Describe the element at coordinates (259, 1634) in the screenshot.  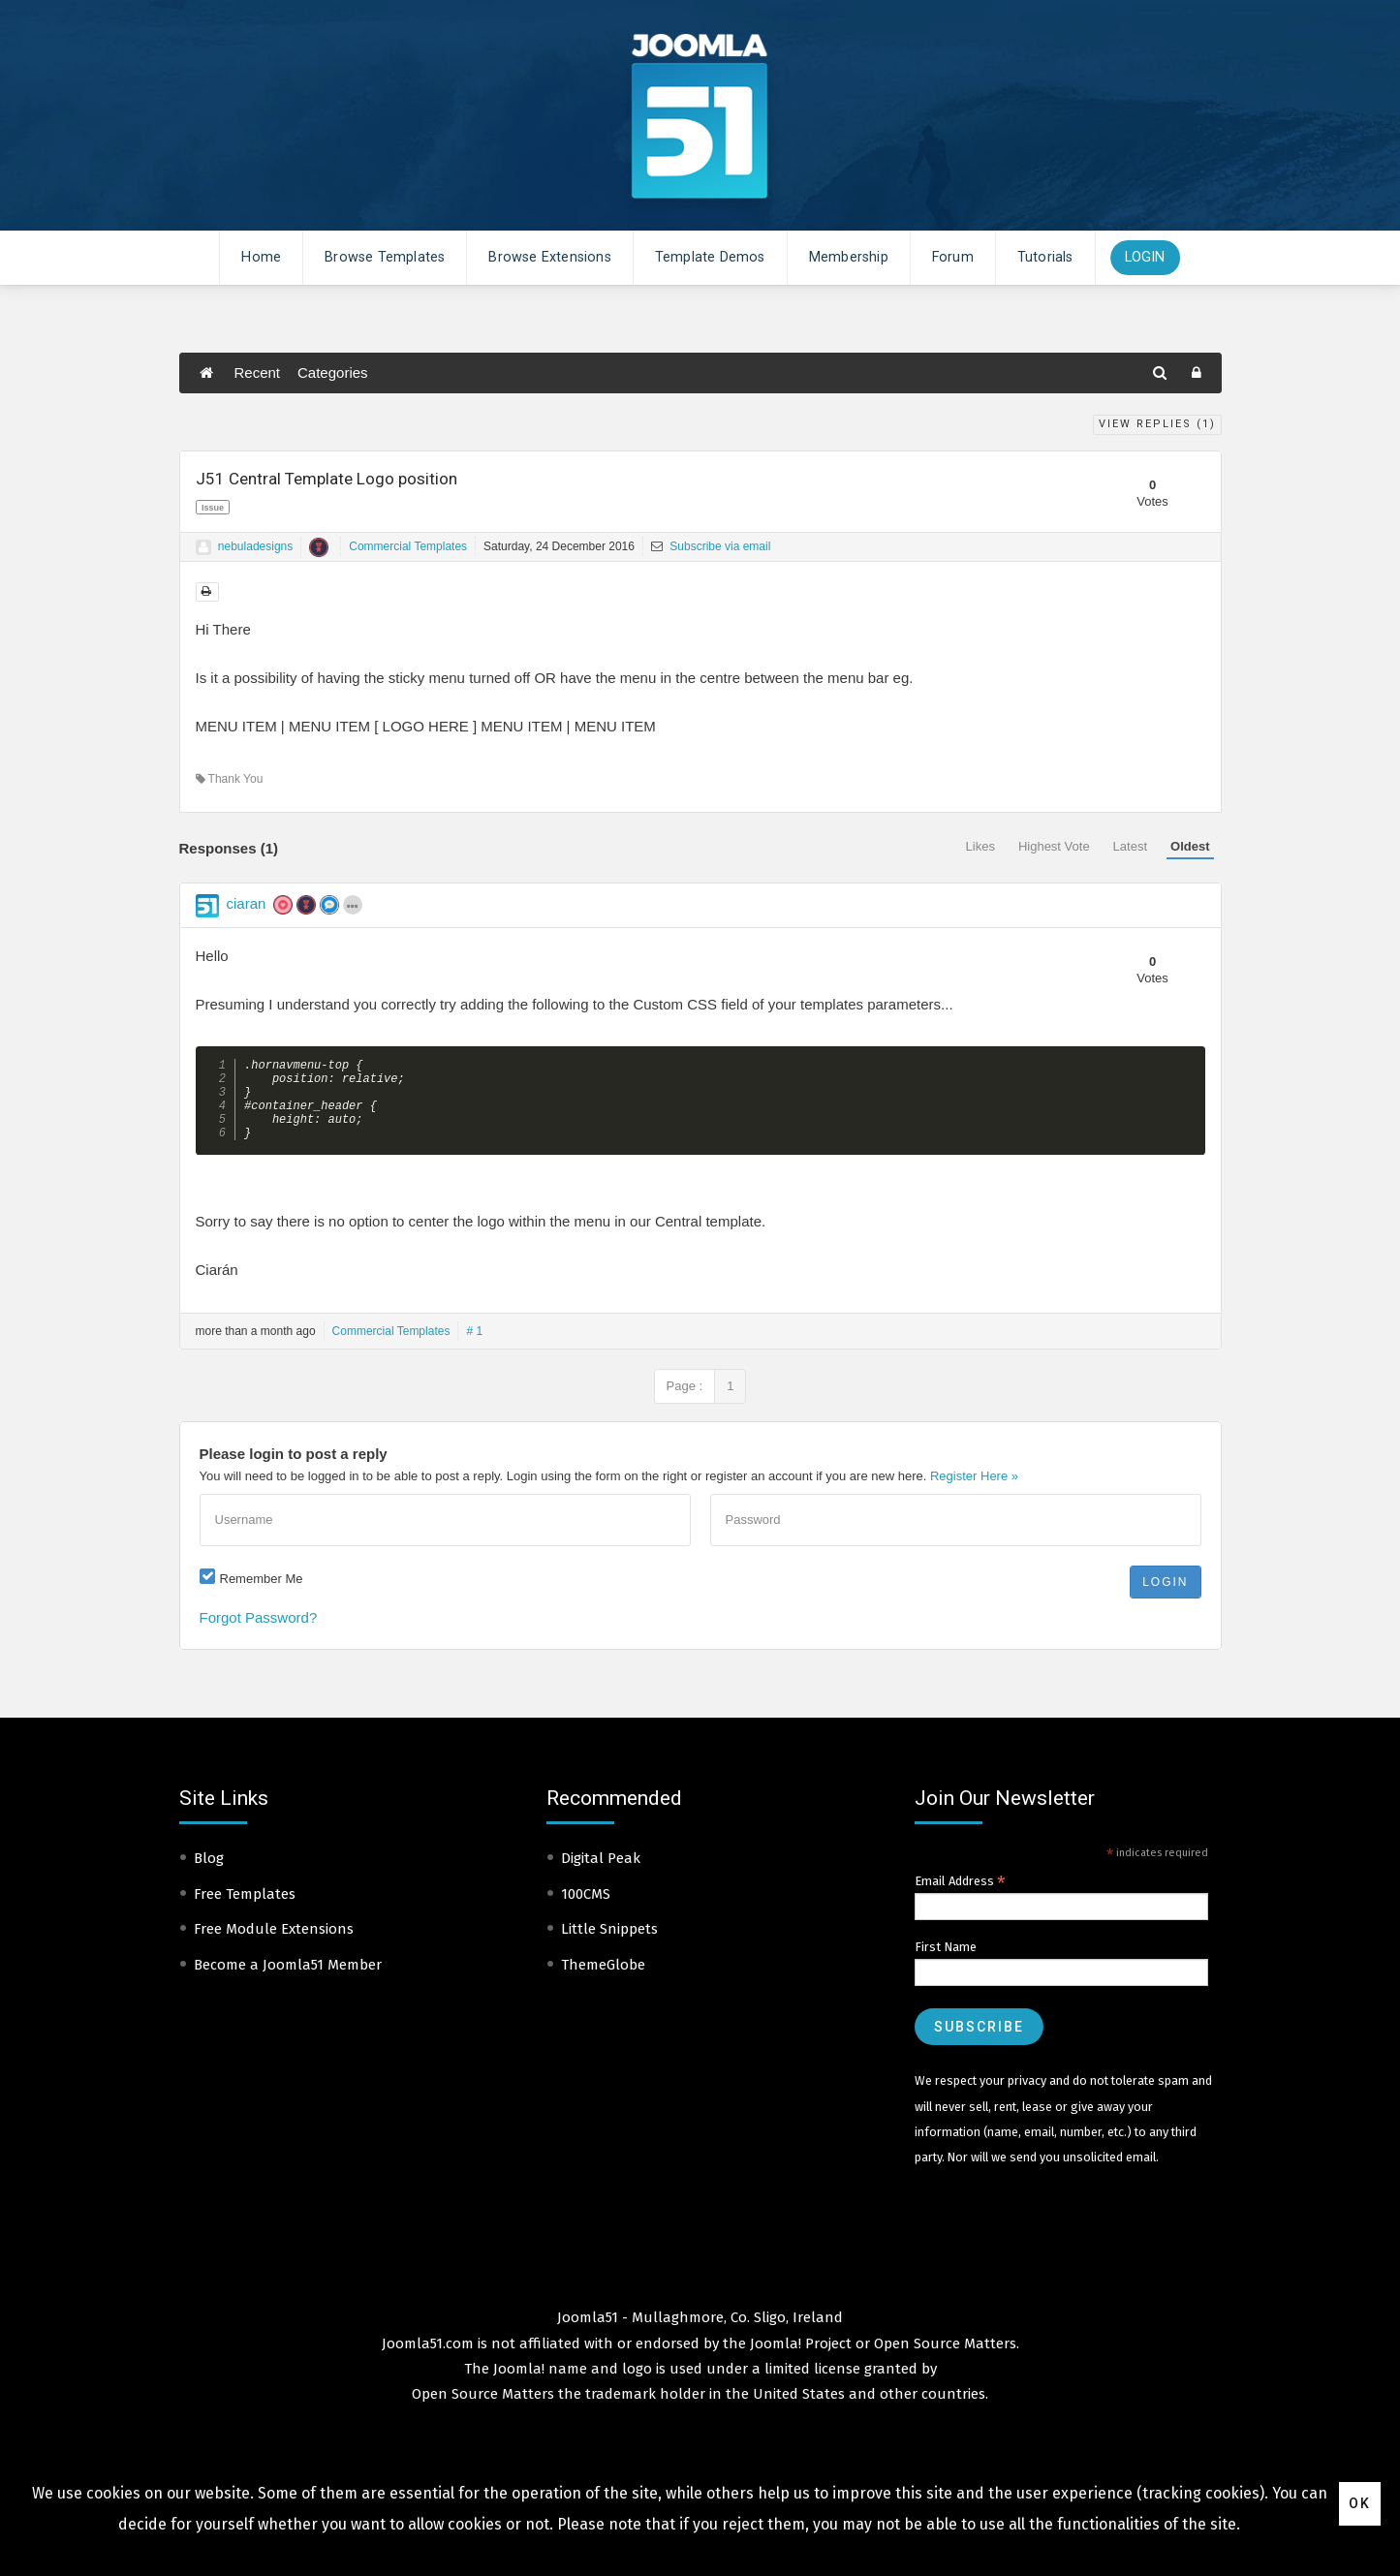
I see `Forgot Password?` at that location.